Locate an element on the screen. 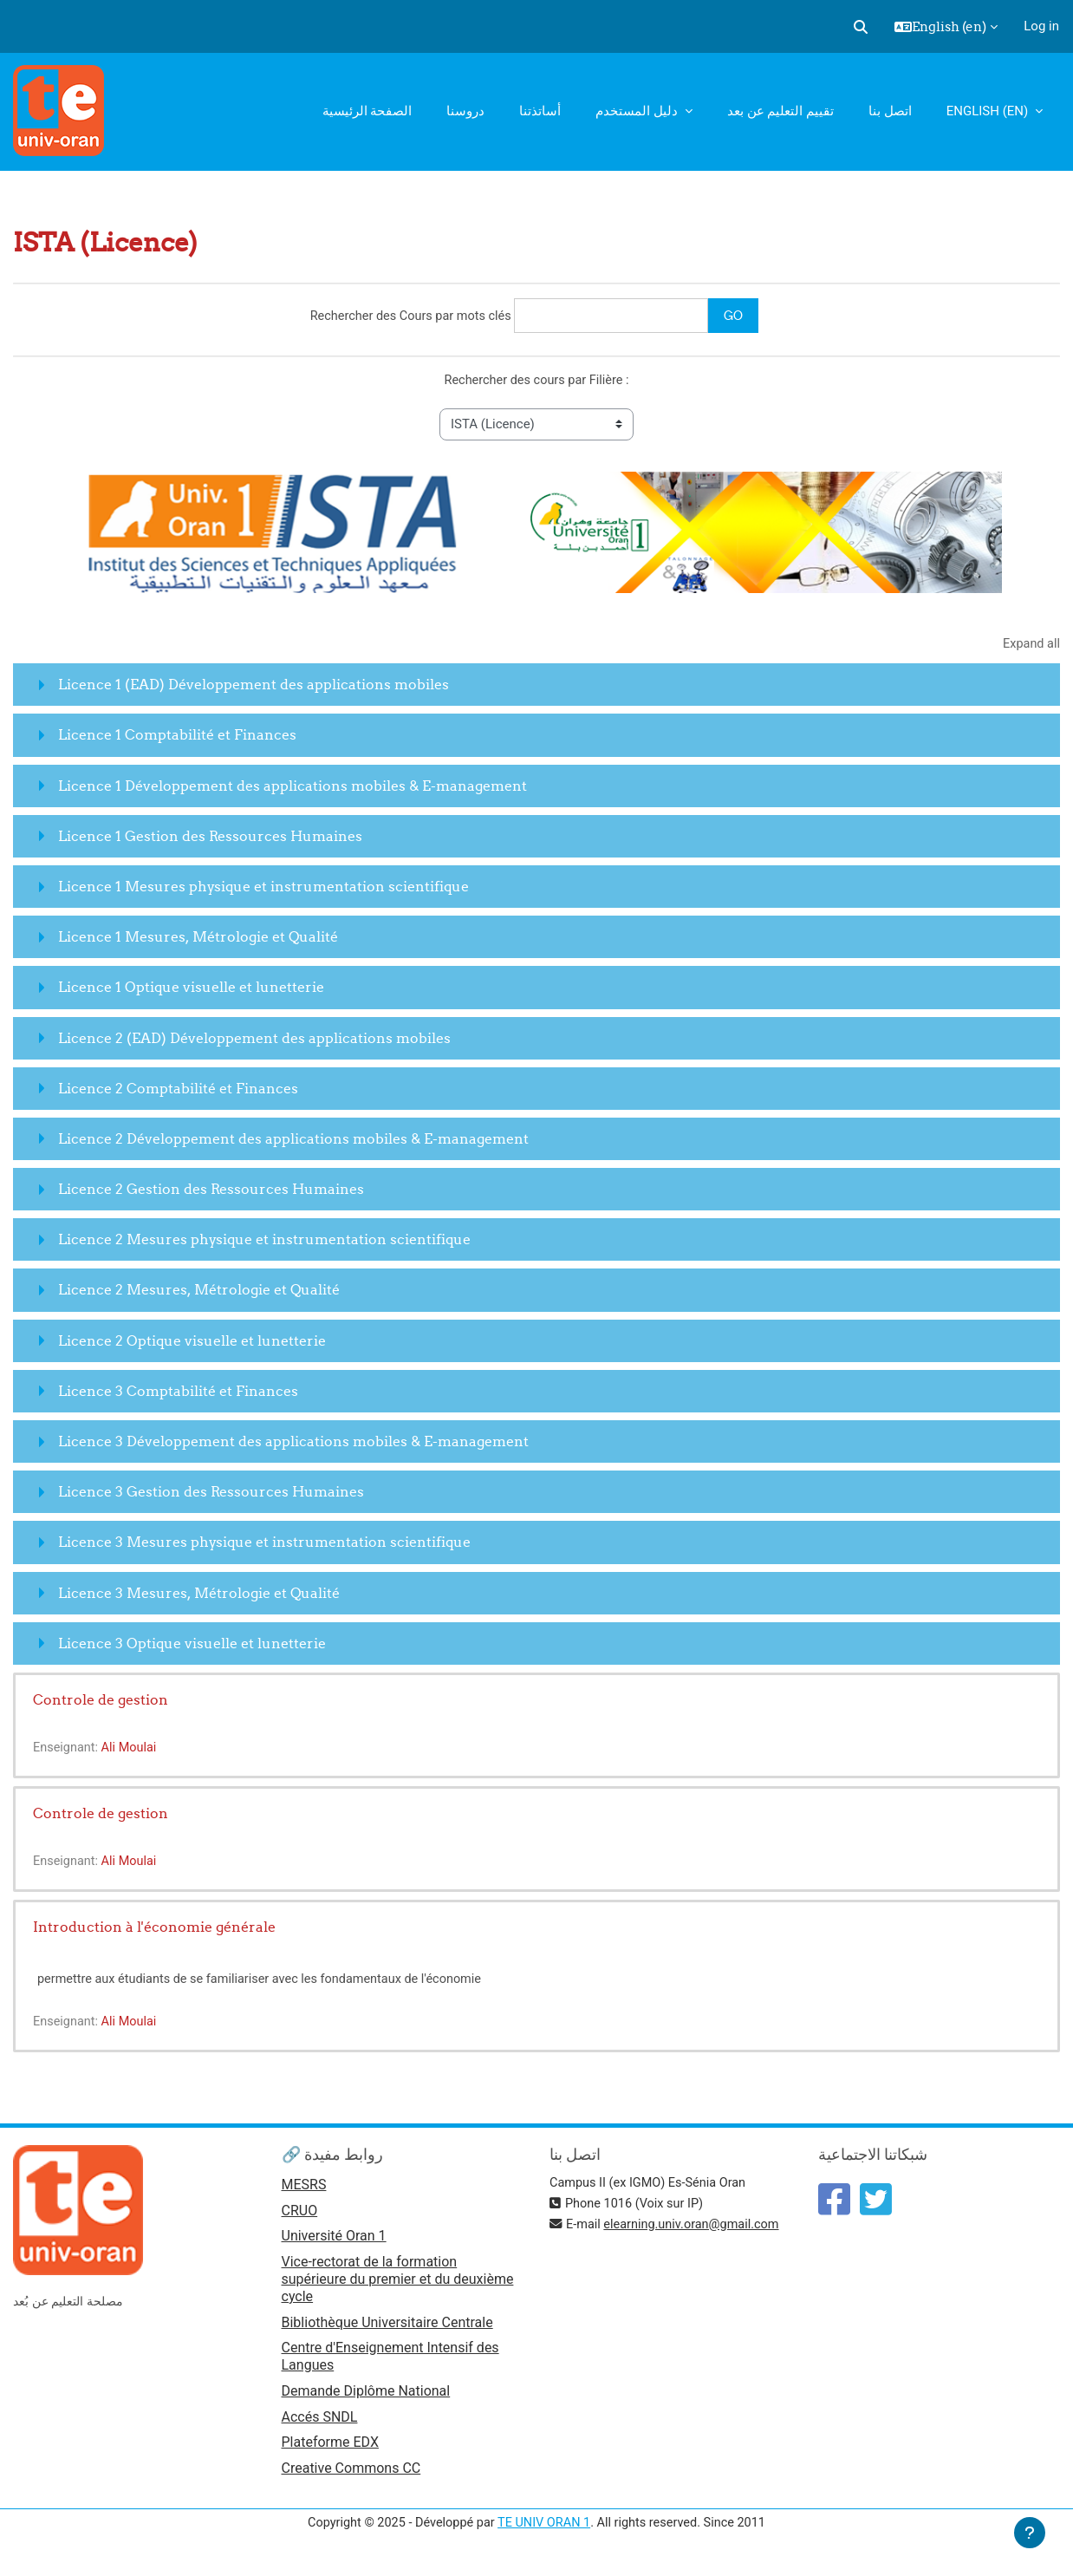 Image resolution: width=1073 pixels, height=2576 pixels. MESRS is located at coordinates (304, 2188).